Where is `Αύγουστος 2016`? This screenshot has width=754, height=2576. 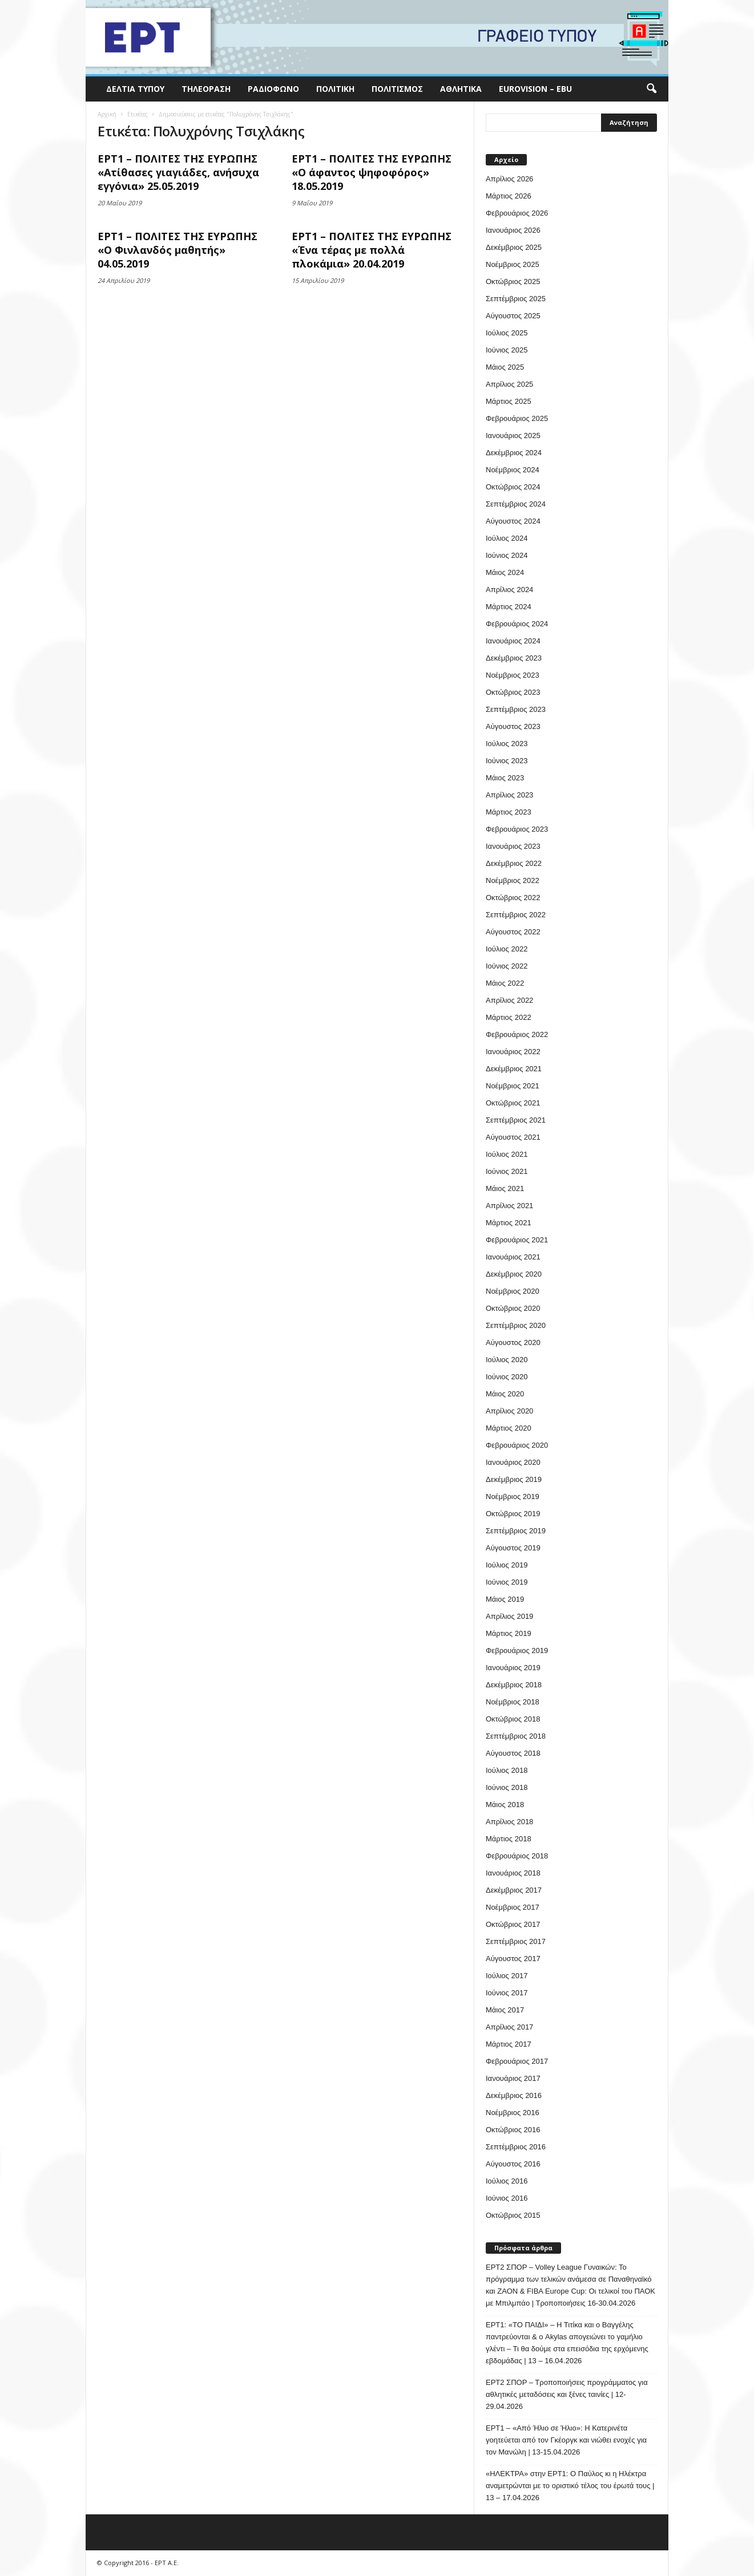 Αύγουστος 2016 is located at coordinates (513, 2164).